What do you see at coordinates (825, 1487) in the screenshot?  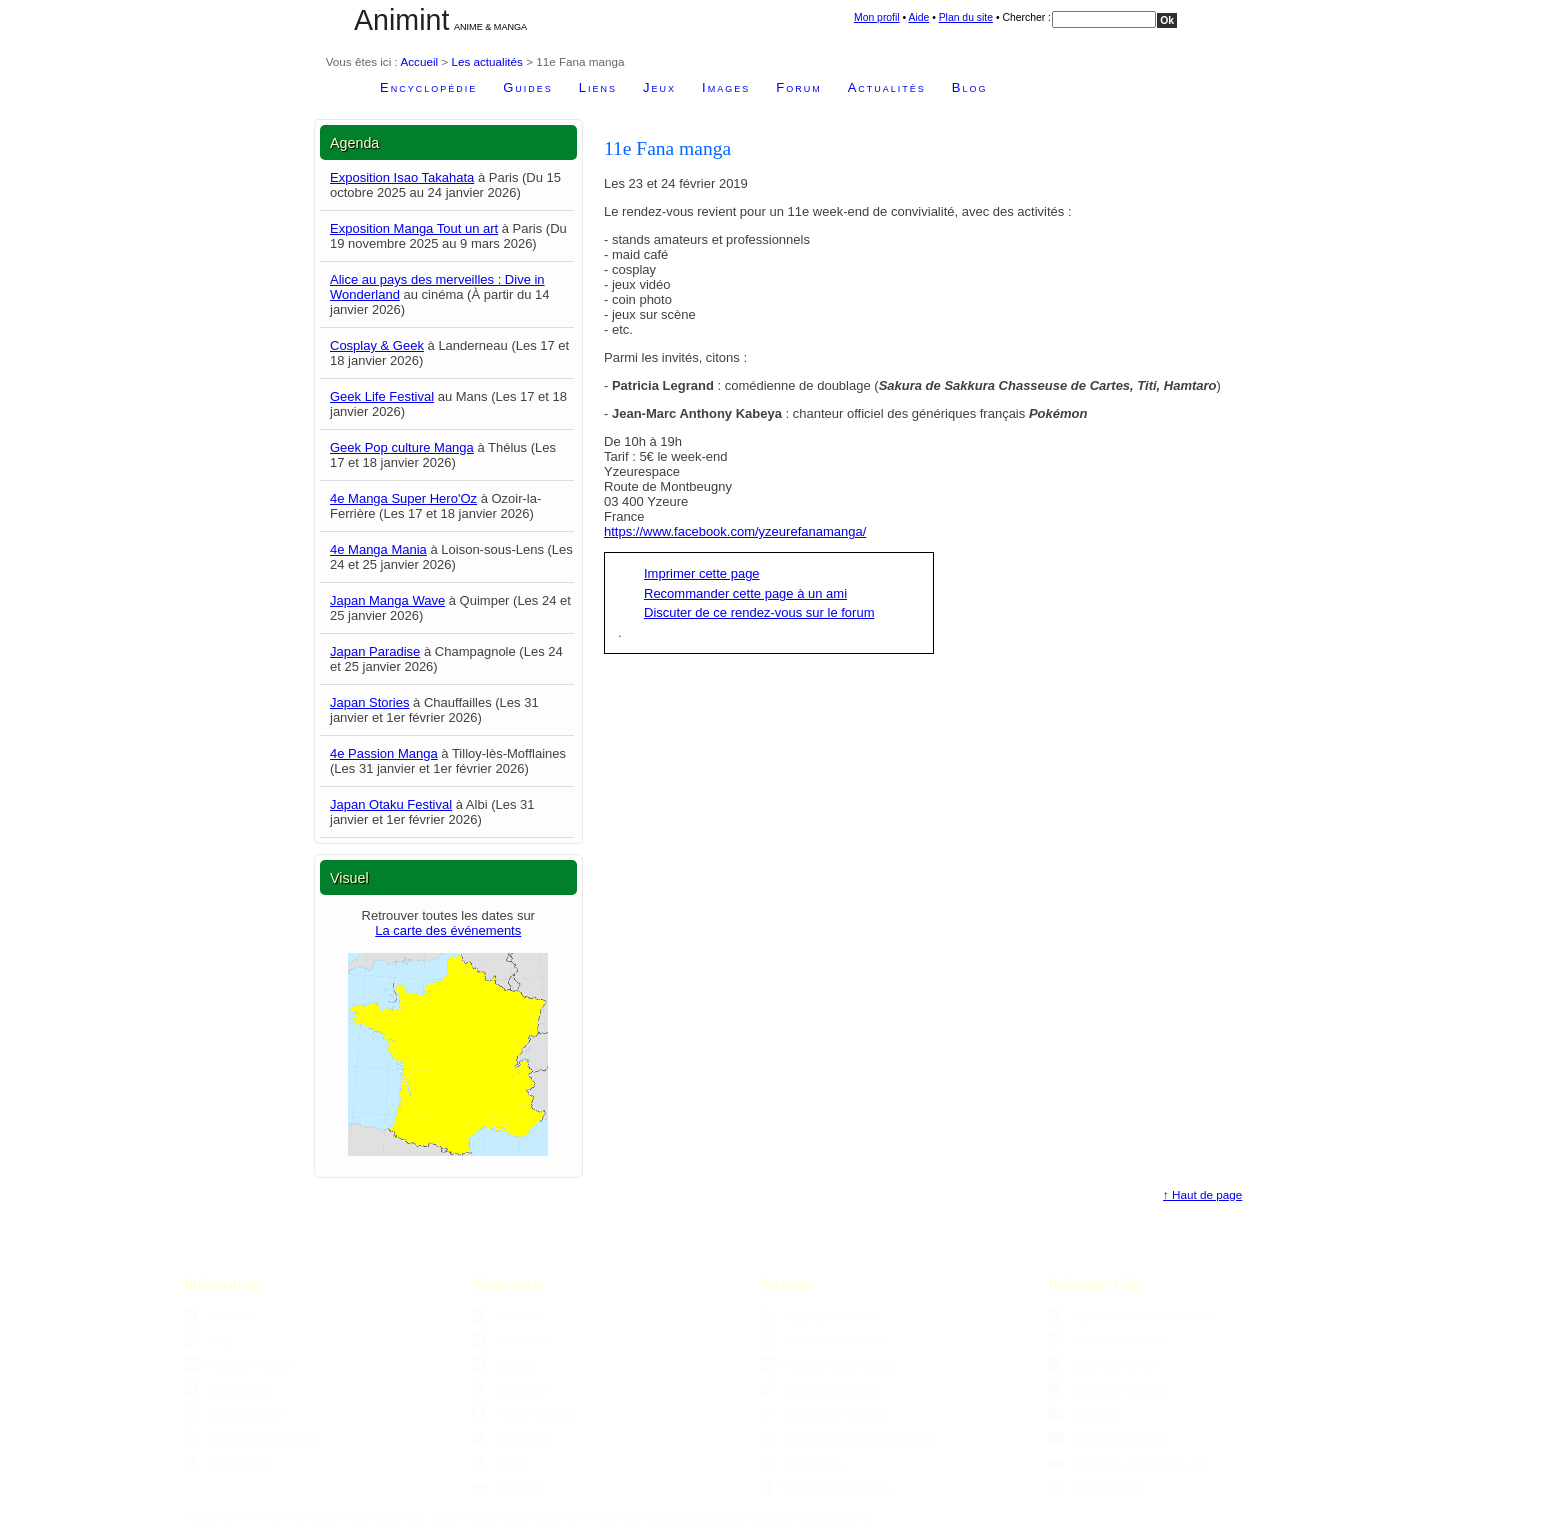 I see `Version pour mobiles` at bounding box center [825, 1487].